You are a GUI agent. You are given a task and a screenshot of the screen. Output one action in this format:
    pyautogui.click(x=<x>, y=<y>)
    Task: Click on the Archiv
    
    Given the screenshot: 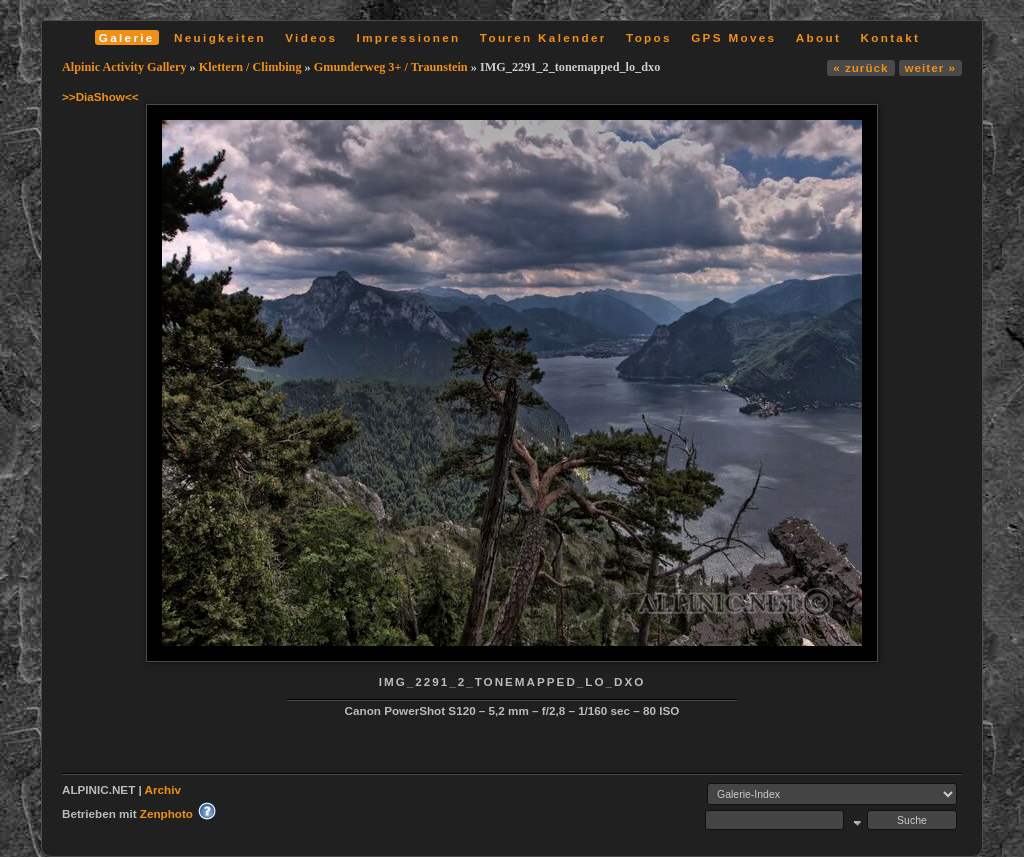 What is the action you would take?
    pyautogui.click(x=163, y=789)
    